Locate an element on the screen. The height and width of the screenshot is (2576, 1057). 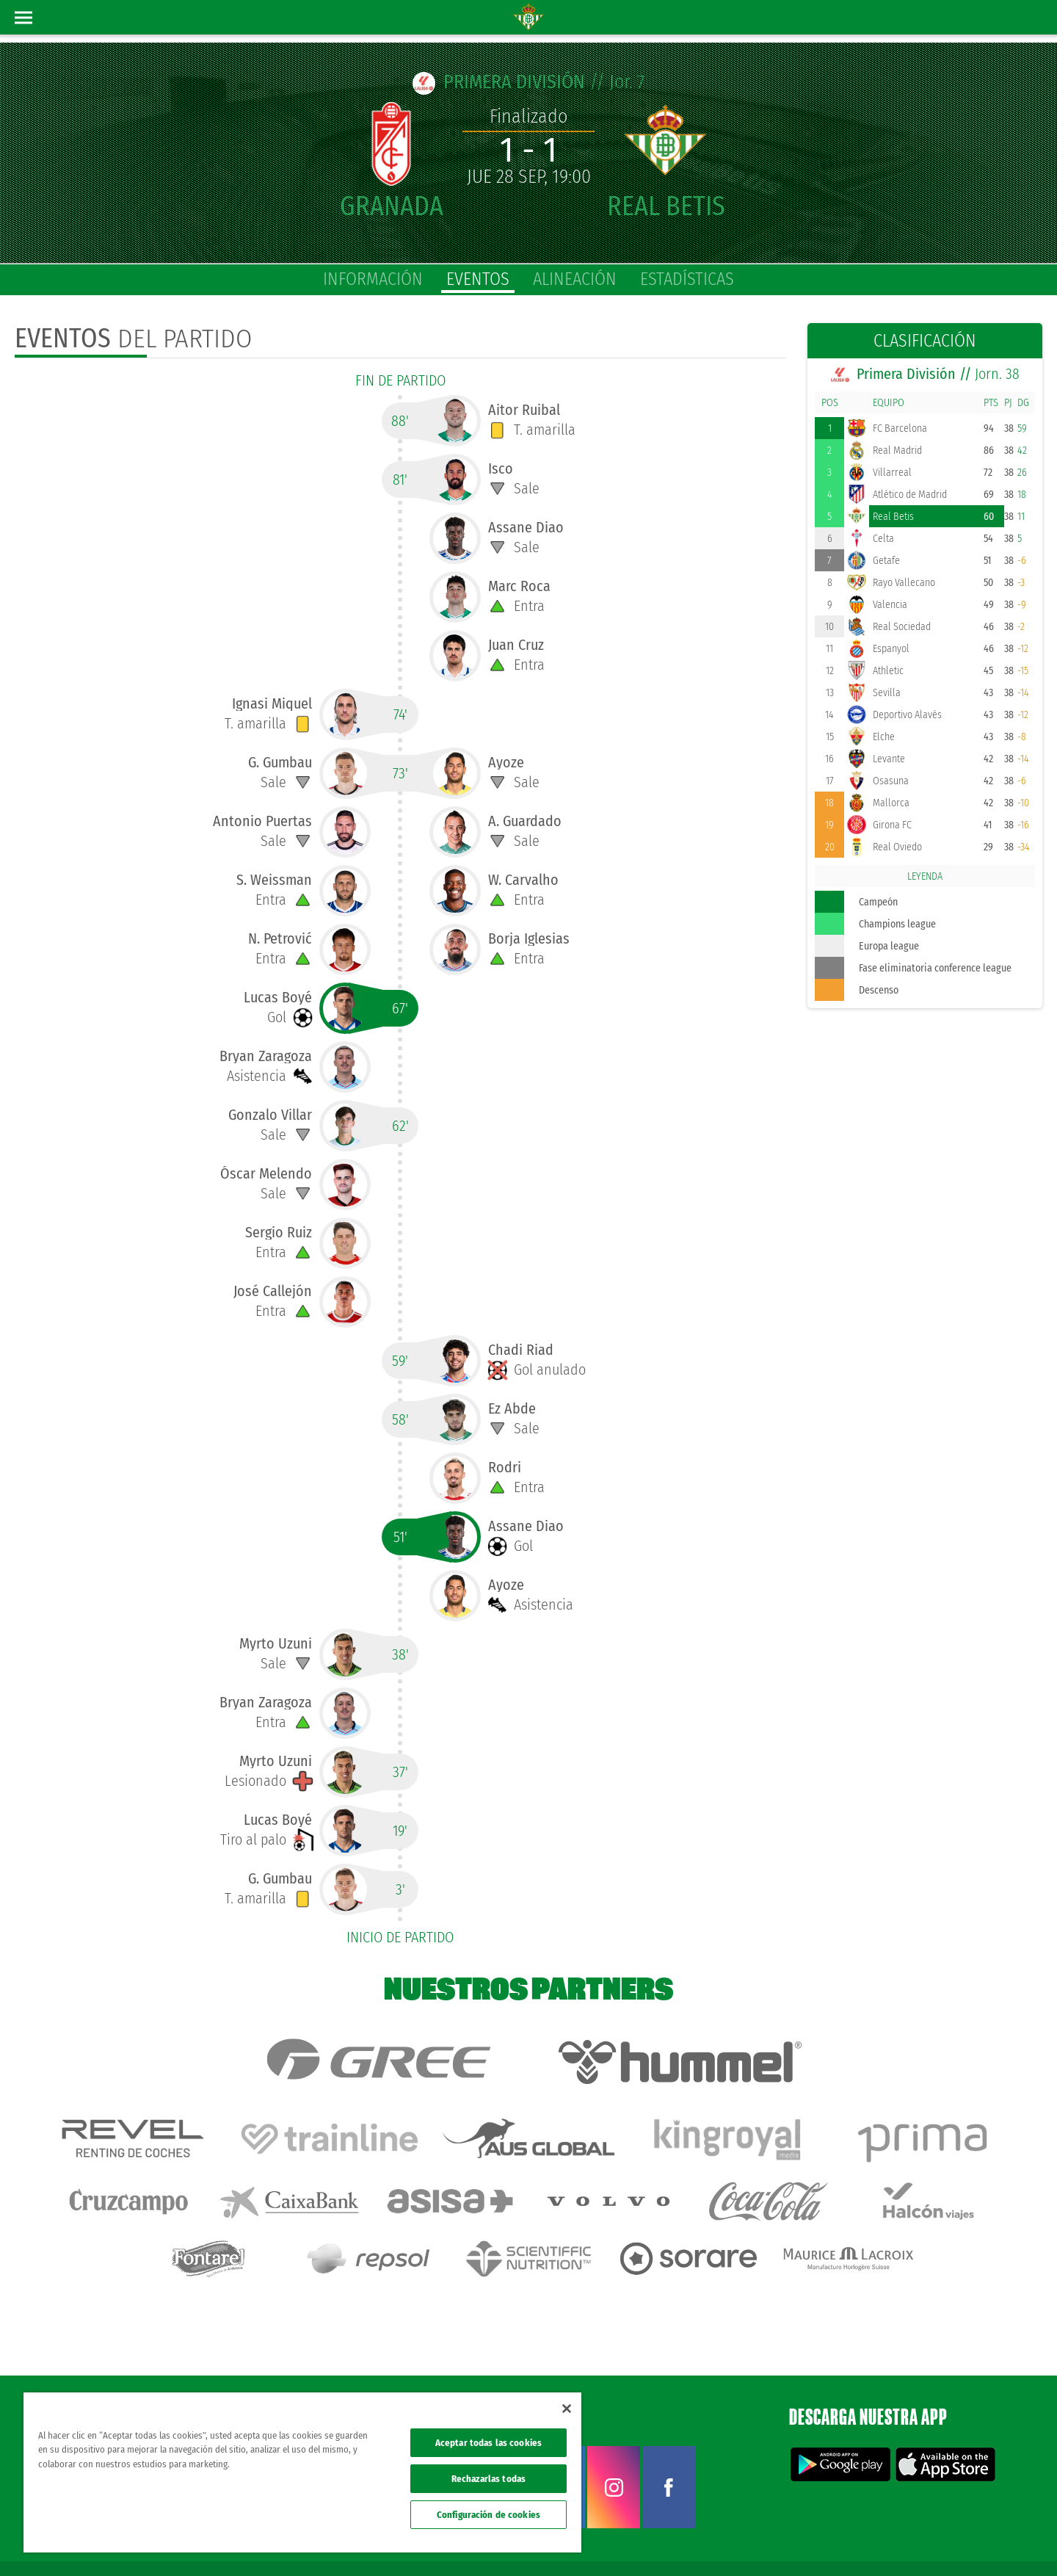
[Cerrar] is located at coordinates (566, 2408).